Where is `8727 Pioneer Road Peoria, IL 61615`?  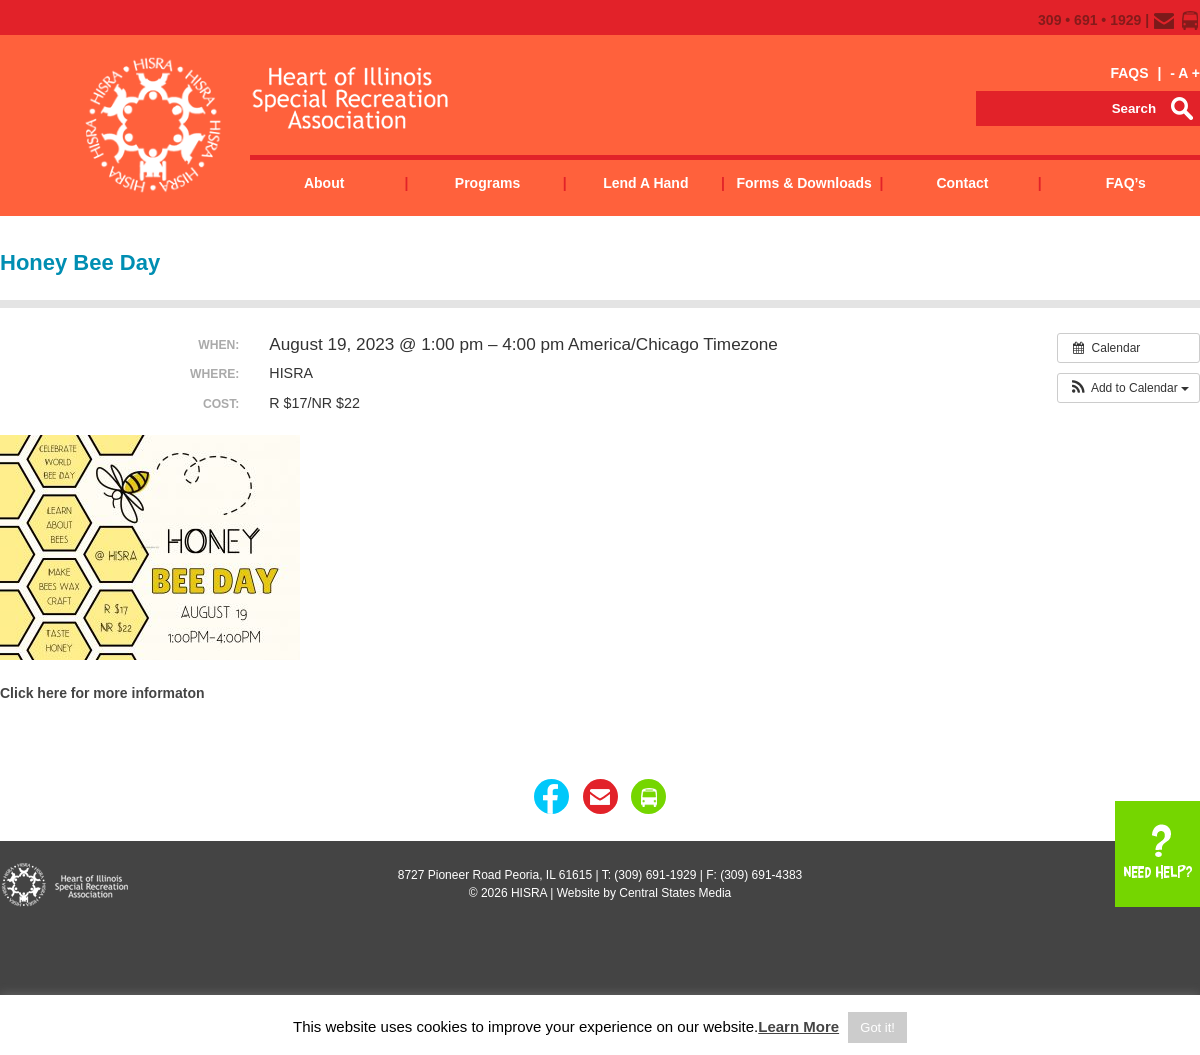 8727 Pioneer Road Peoria, IL 61615 is located at coordinates (495, 875).